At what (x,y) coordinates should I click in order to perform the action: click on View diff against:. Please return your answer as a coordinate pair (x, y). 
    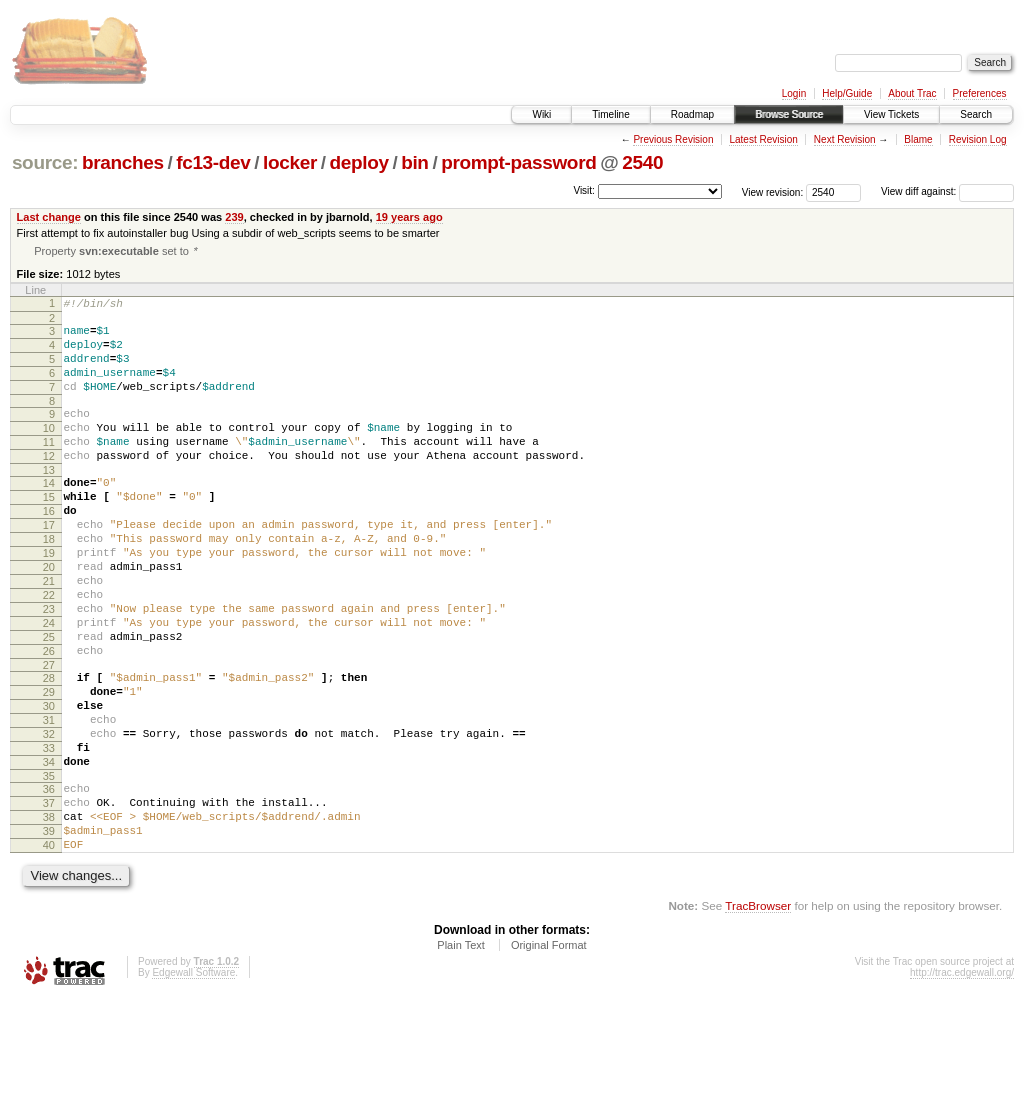
    Looking at the image, I should click on (947, 191).